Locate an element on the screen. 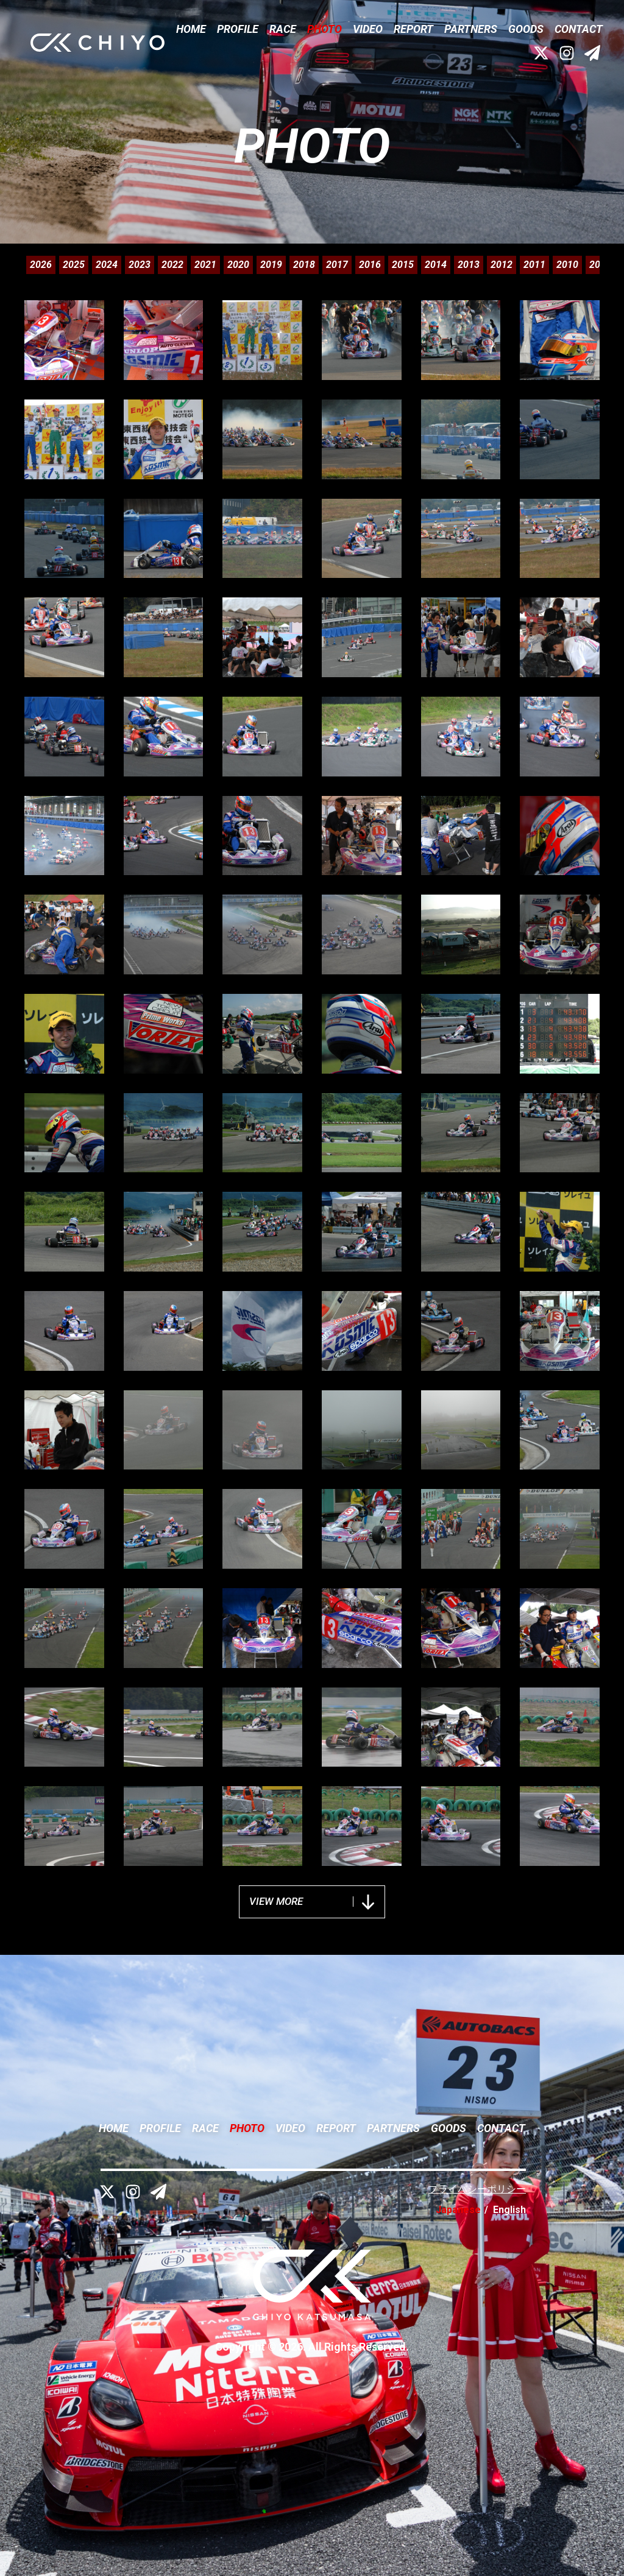 This screenshot has height=2576, width=624. 2026 is located at coordinates (41, 264).